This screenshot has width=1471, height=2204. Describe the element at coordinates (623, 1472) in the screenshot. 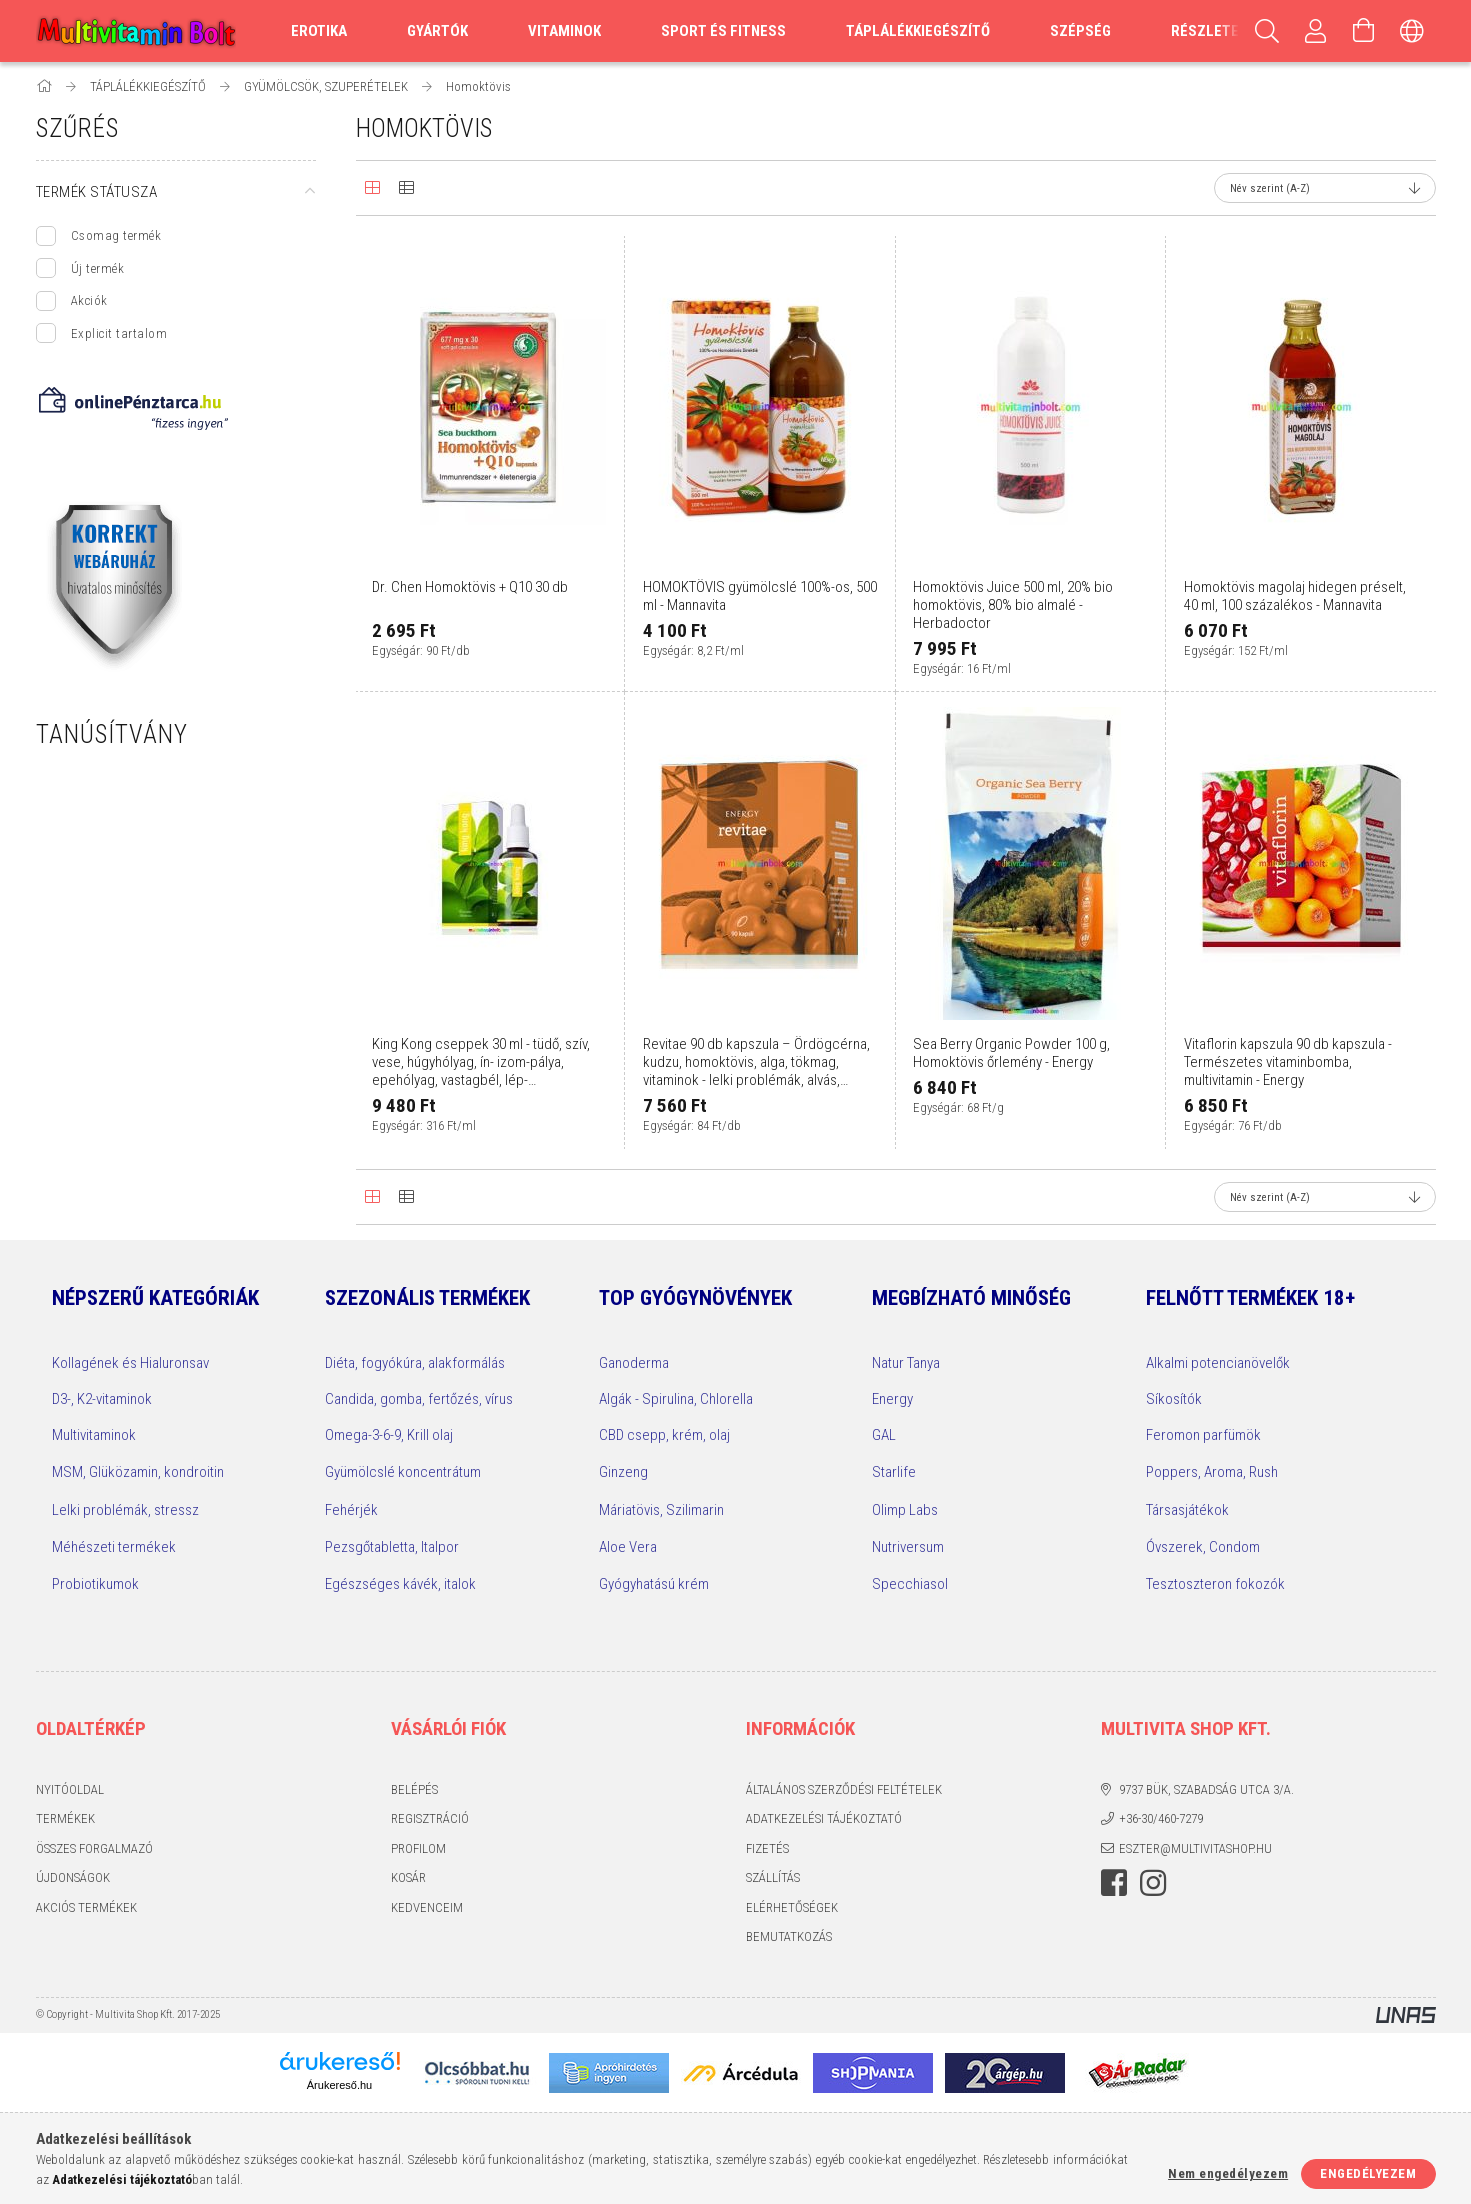

I see `Ginzeng` at that location.